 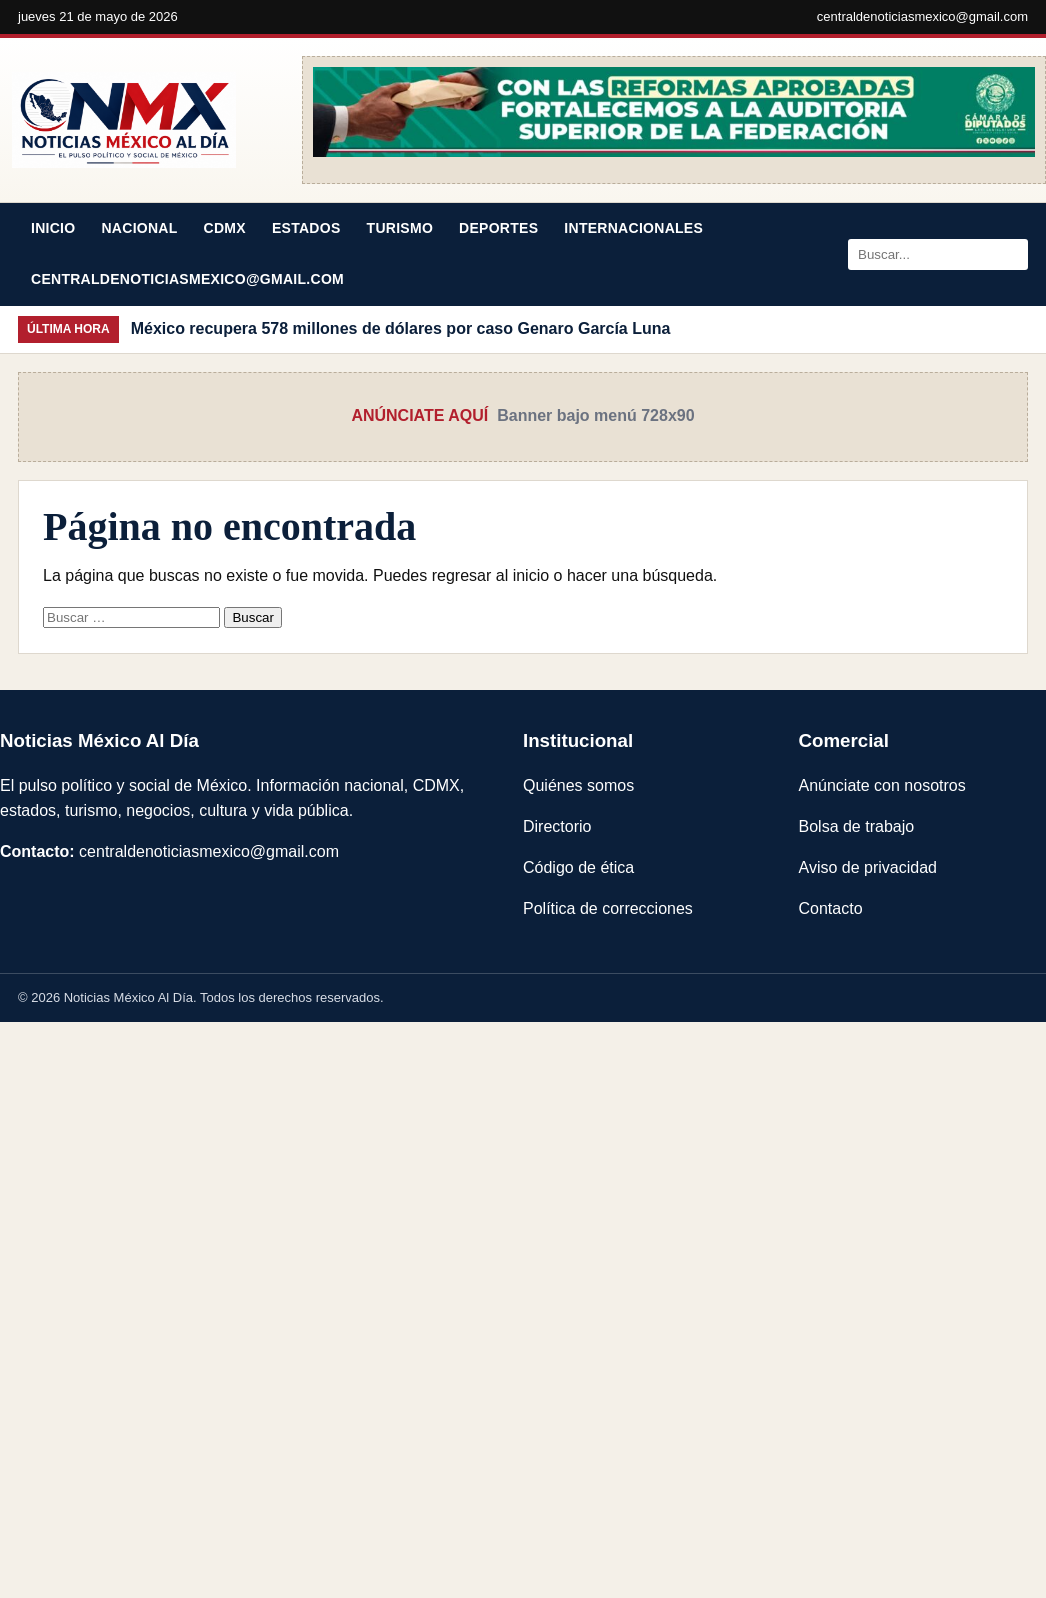 What do you see at coordinates (578, 785) in the screenshot?
I see `Quiénes somos` at bounding box center [578, 785].